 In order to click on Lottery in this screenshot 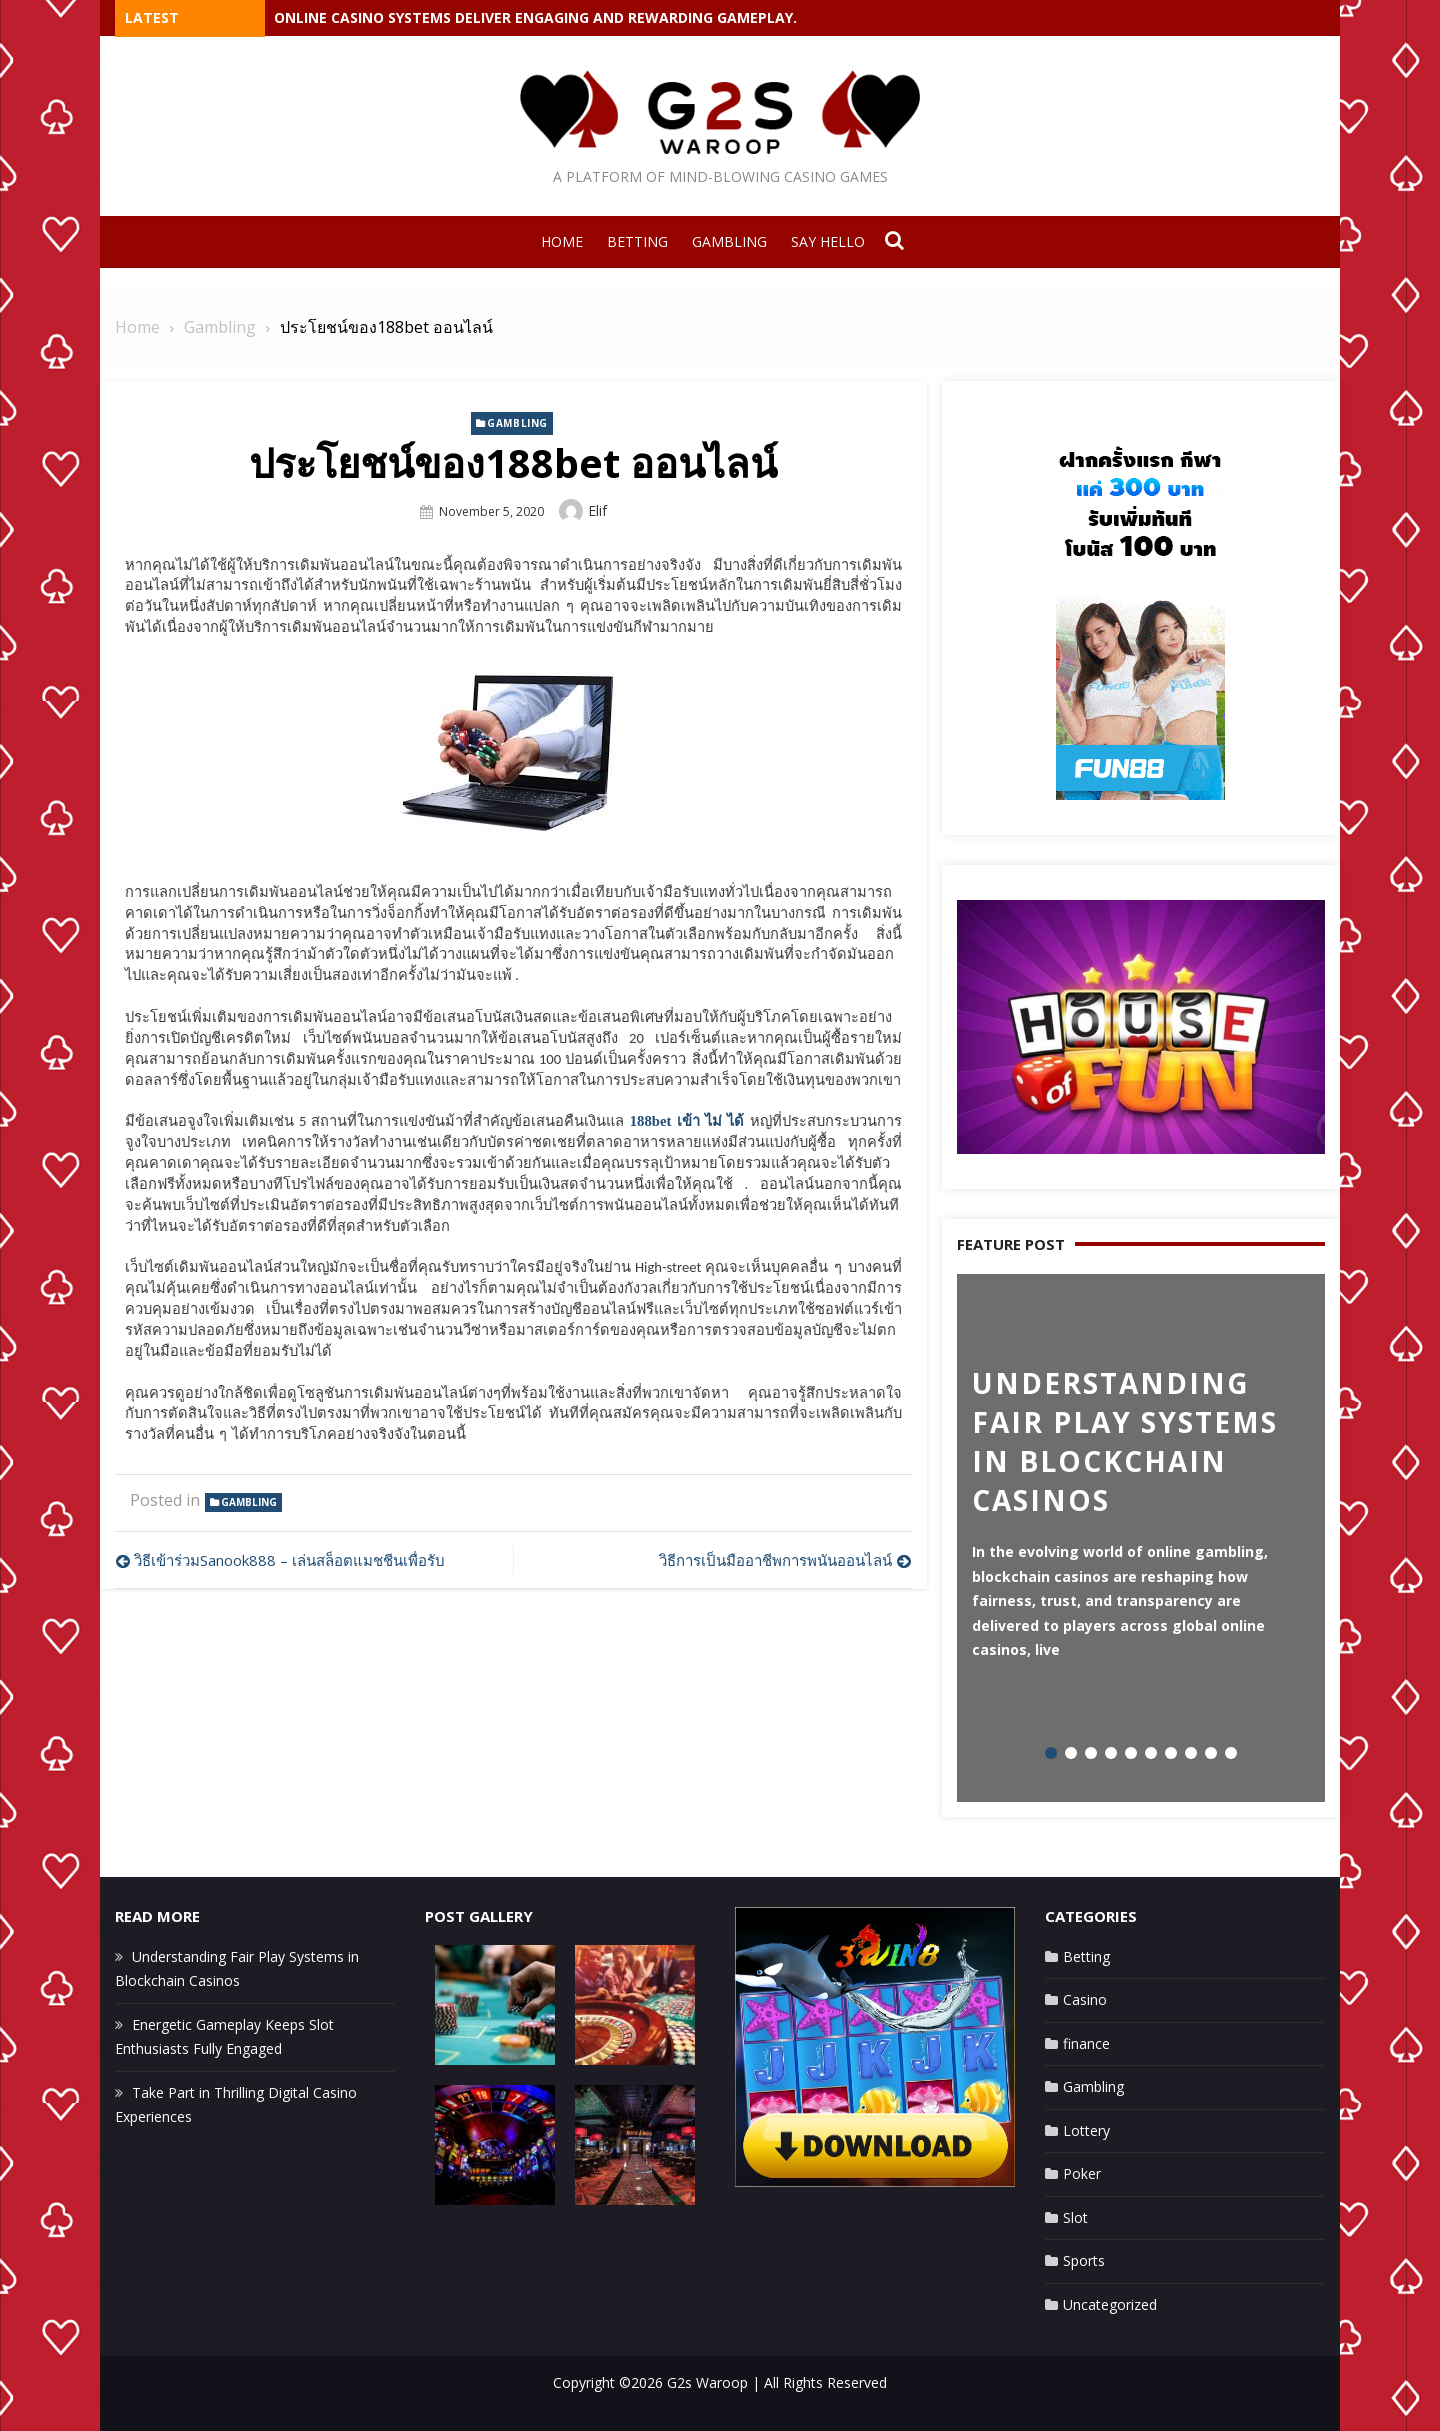, I will do `click(1086, 2130)`.